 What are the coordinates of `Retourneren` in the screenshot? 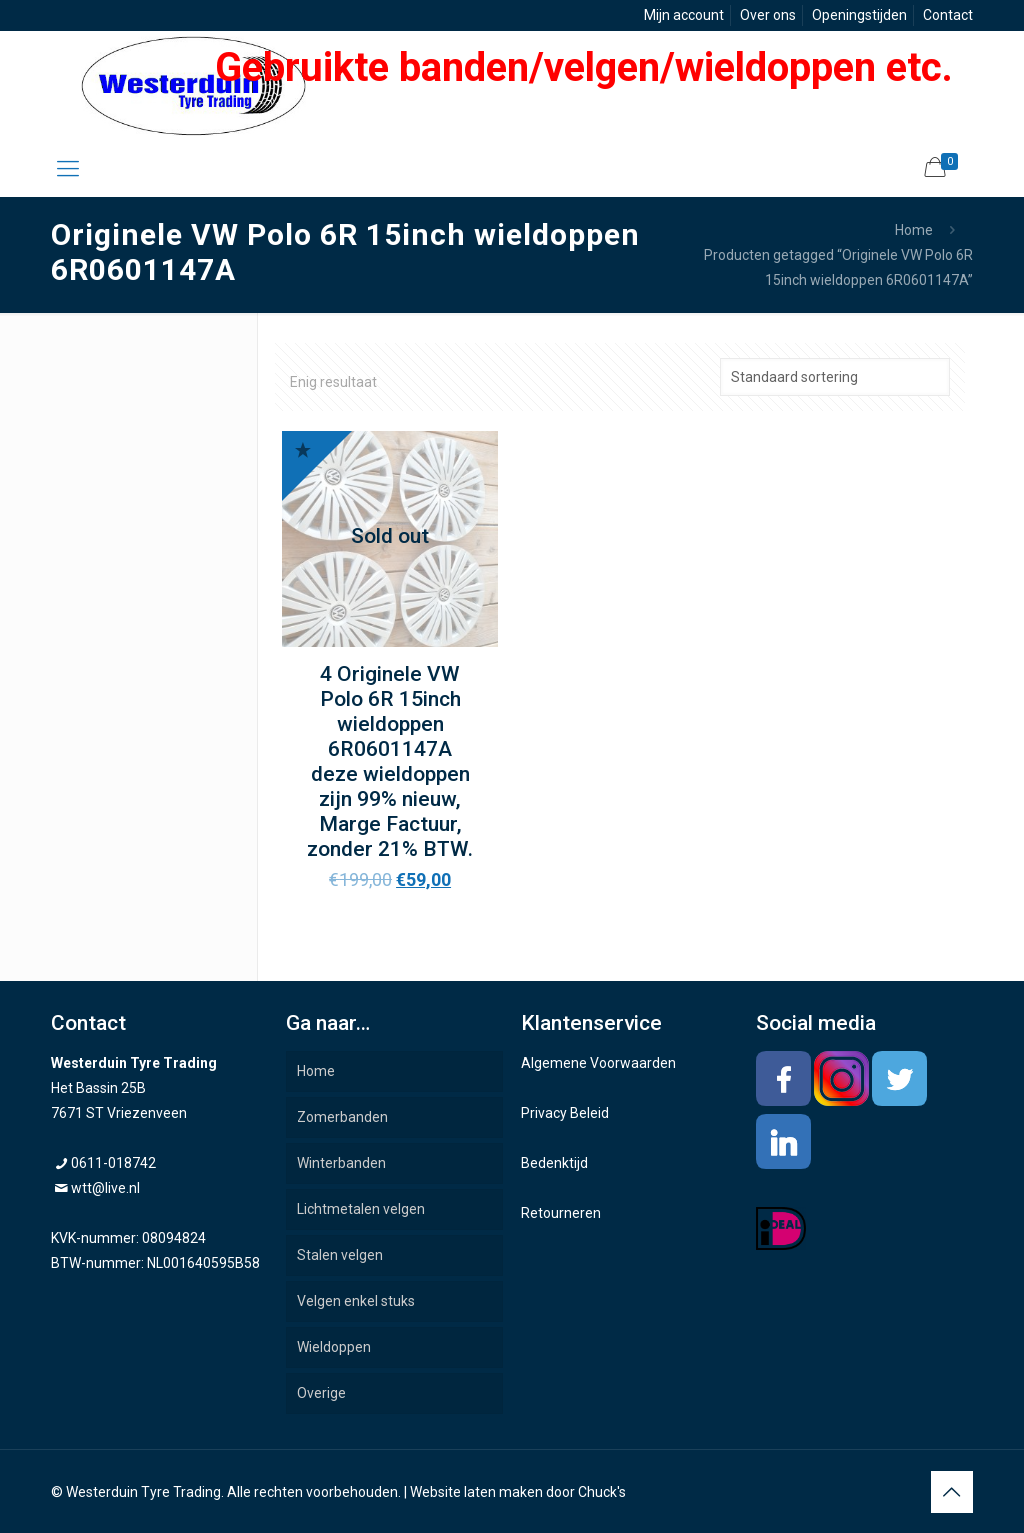 It's located at (561, 1213).